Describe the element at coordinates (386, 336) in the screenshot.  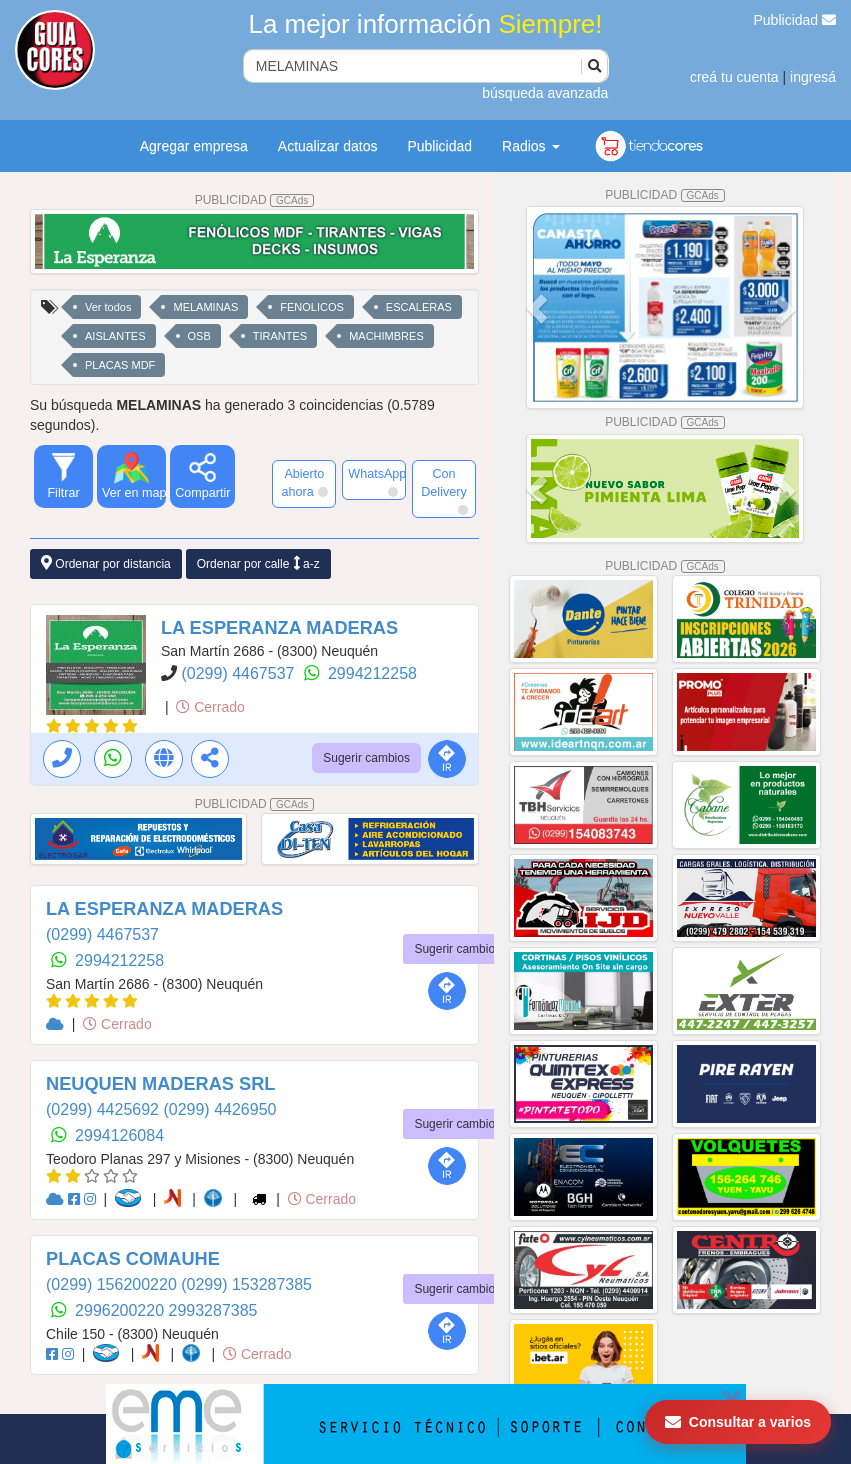
I see `MACHIMBRES` at that location.